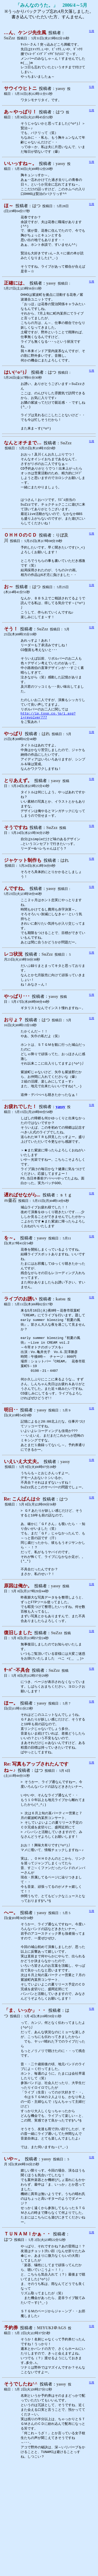  Describe the element at coordinates (18, 1657) in the screenshot. I see `原因は俺か。` at that location.